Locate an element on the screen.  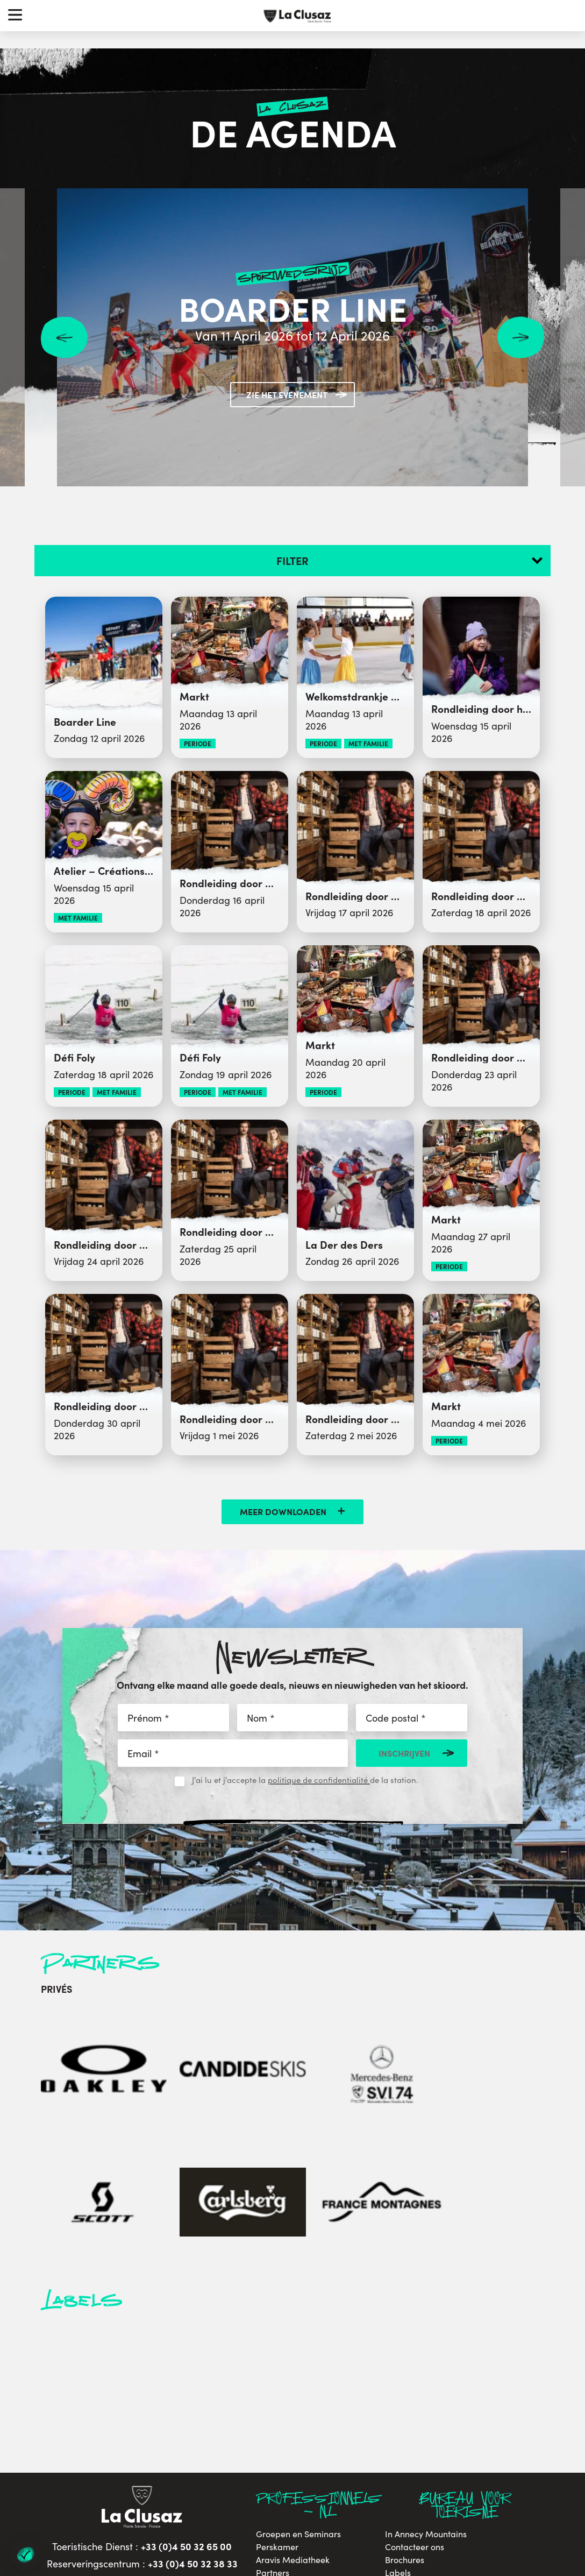
Next is located at coordinates (520, 337).